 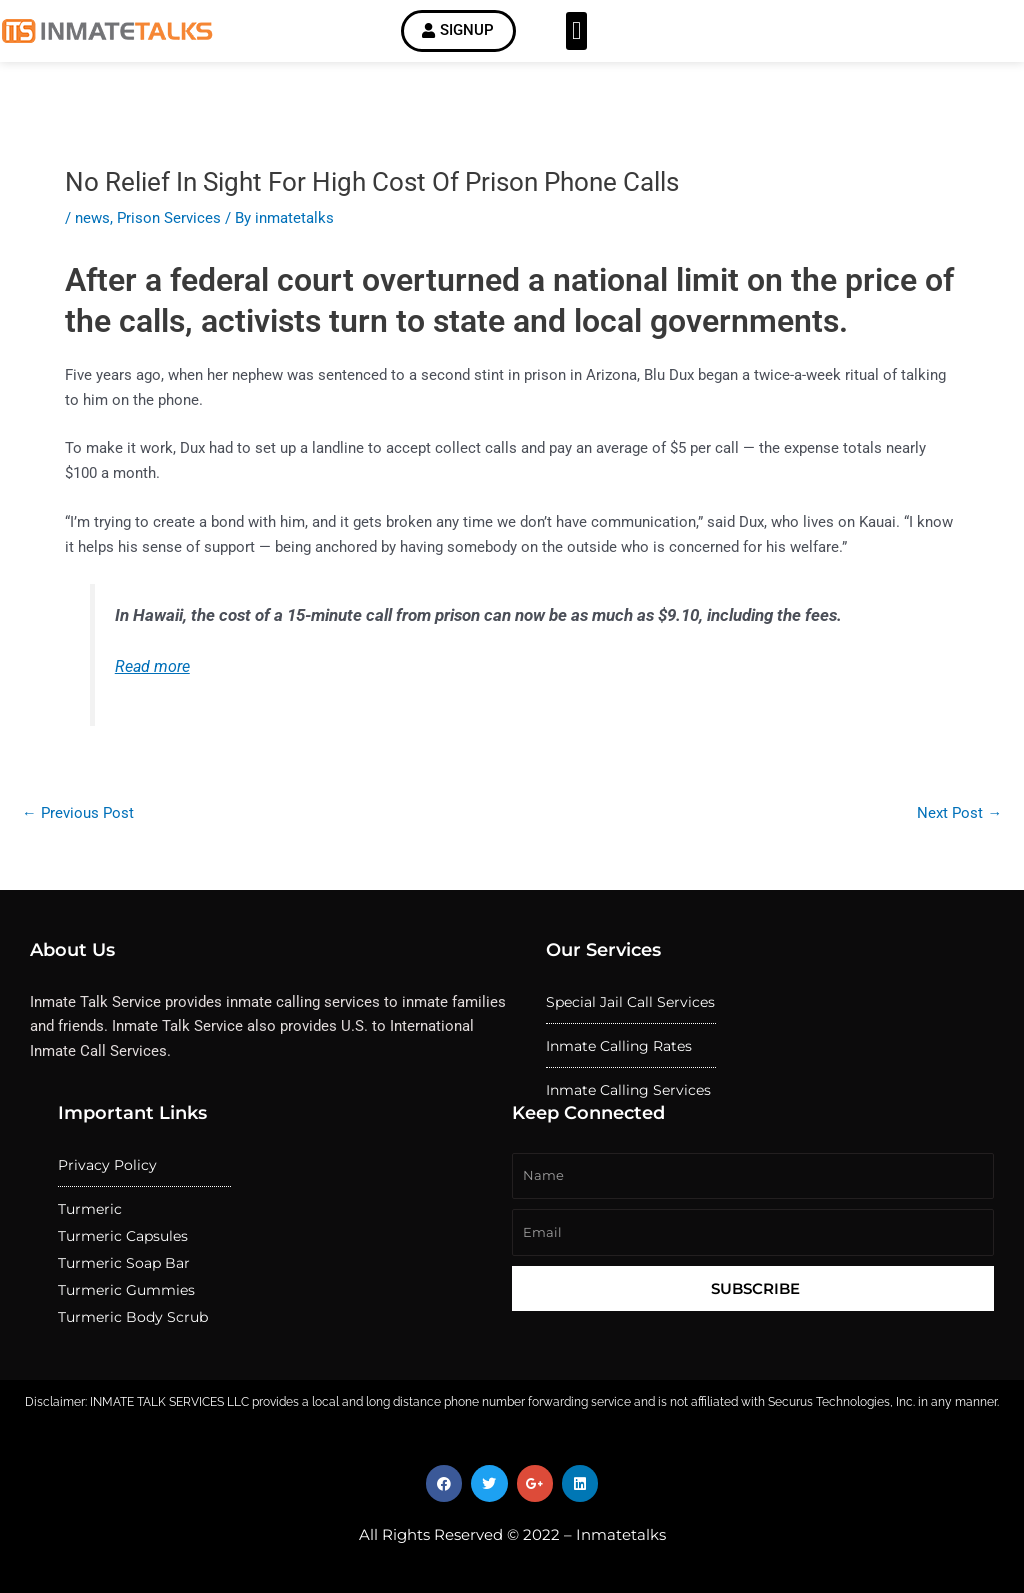 What do you see at coordinates (577, 33) in the screenshot?
I see `[button]` at bounding box center [577, 33].